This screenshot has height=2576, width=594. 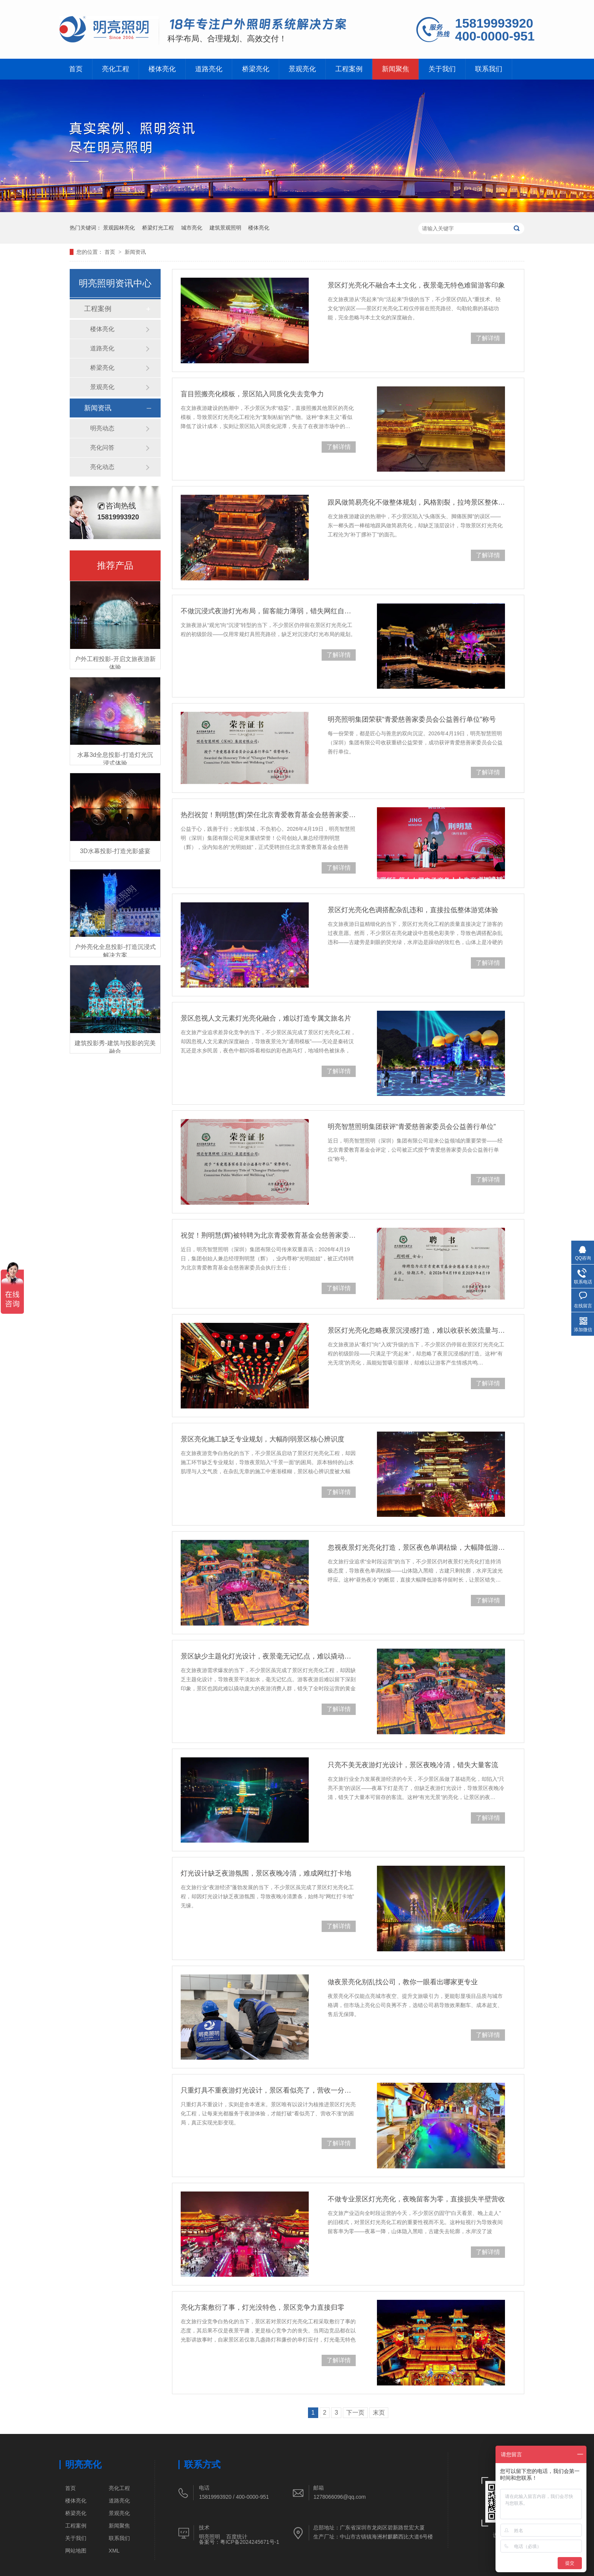 I want to click on 只重灯具不重夜游灯光设计，景区看似亮了，营收一分没涨, so click(x=268, y=2090).